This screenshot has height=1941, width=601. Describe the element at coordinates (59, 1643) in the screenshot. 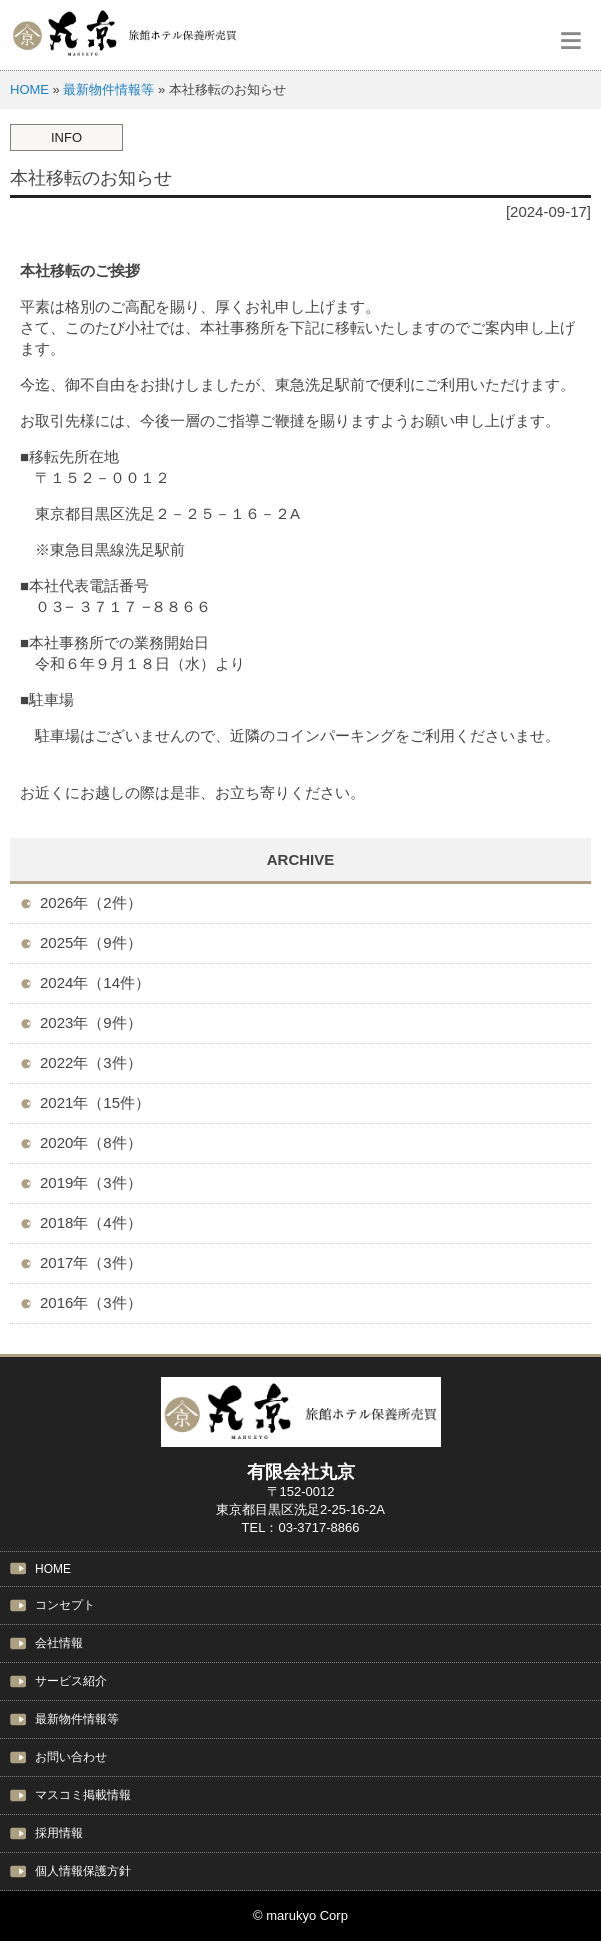

I see `会社情報` at that location.